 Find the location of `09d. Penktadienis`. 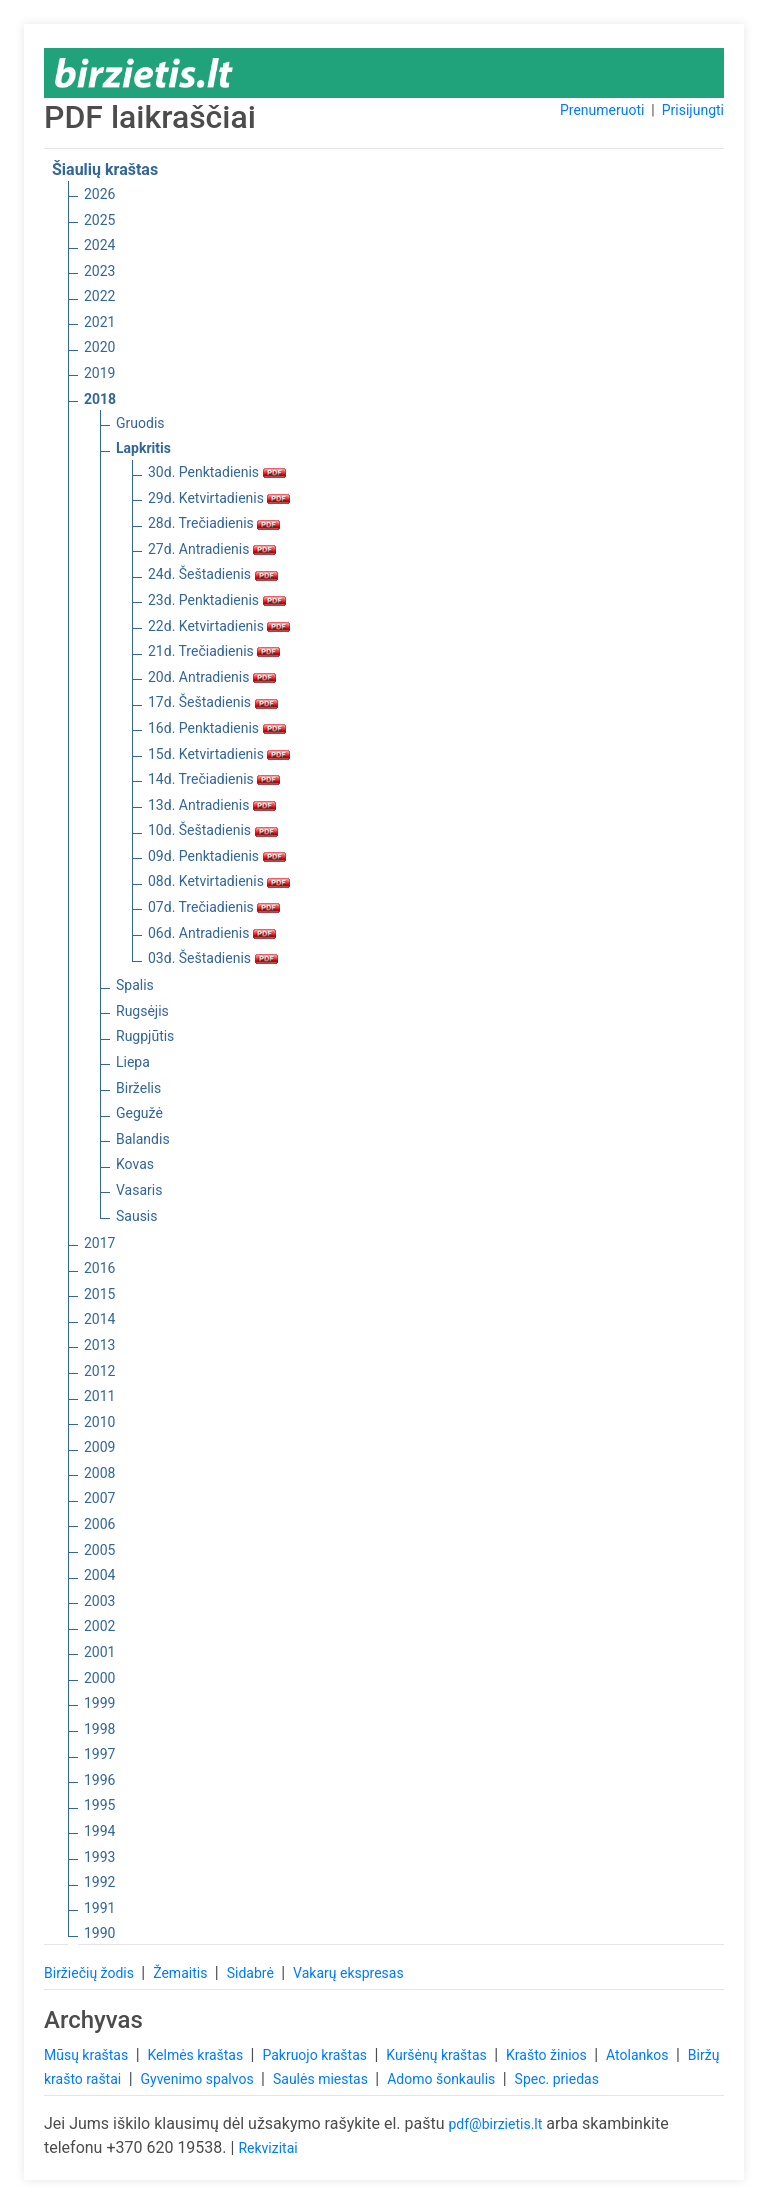

09d. Penktadienis is located at coordinates (217, 856).